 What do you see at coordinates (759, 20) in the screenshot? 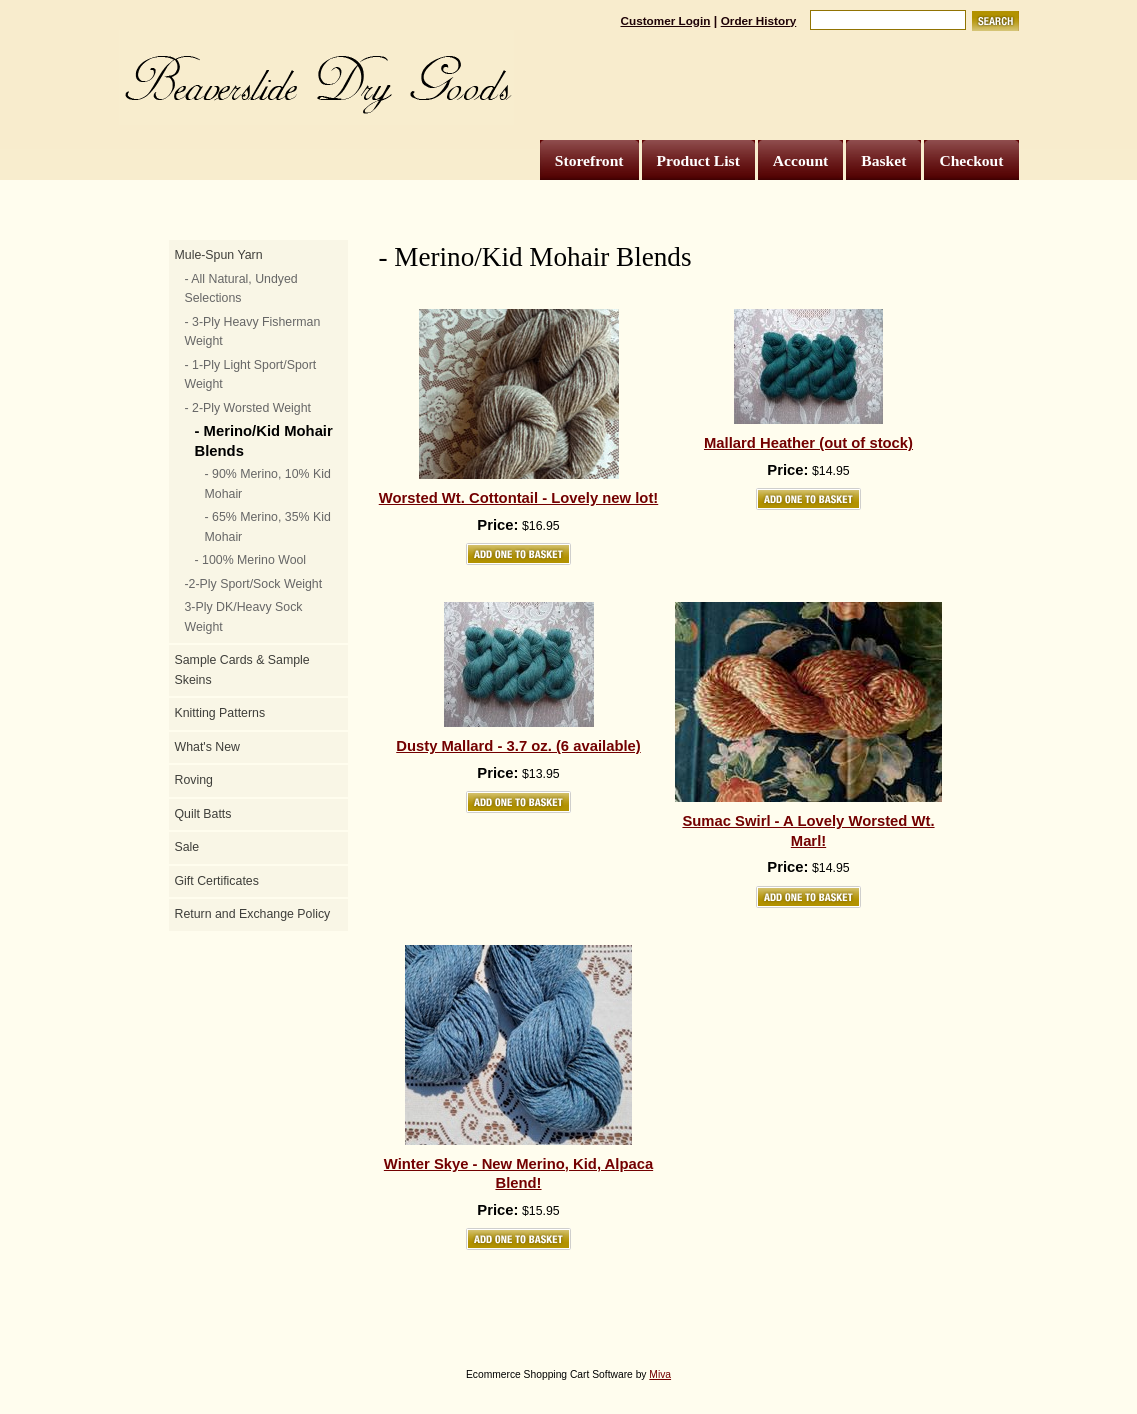
I see `Order History` at bounding box center [759, 20].